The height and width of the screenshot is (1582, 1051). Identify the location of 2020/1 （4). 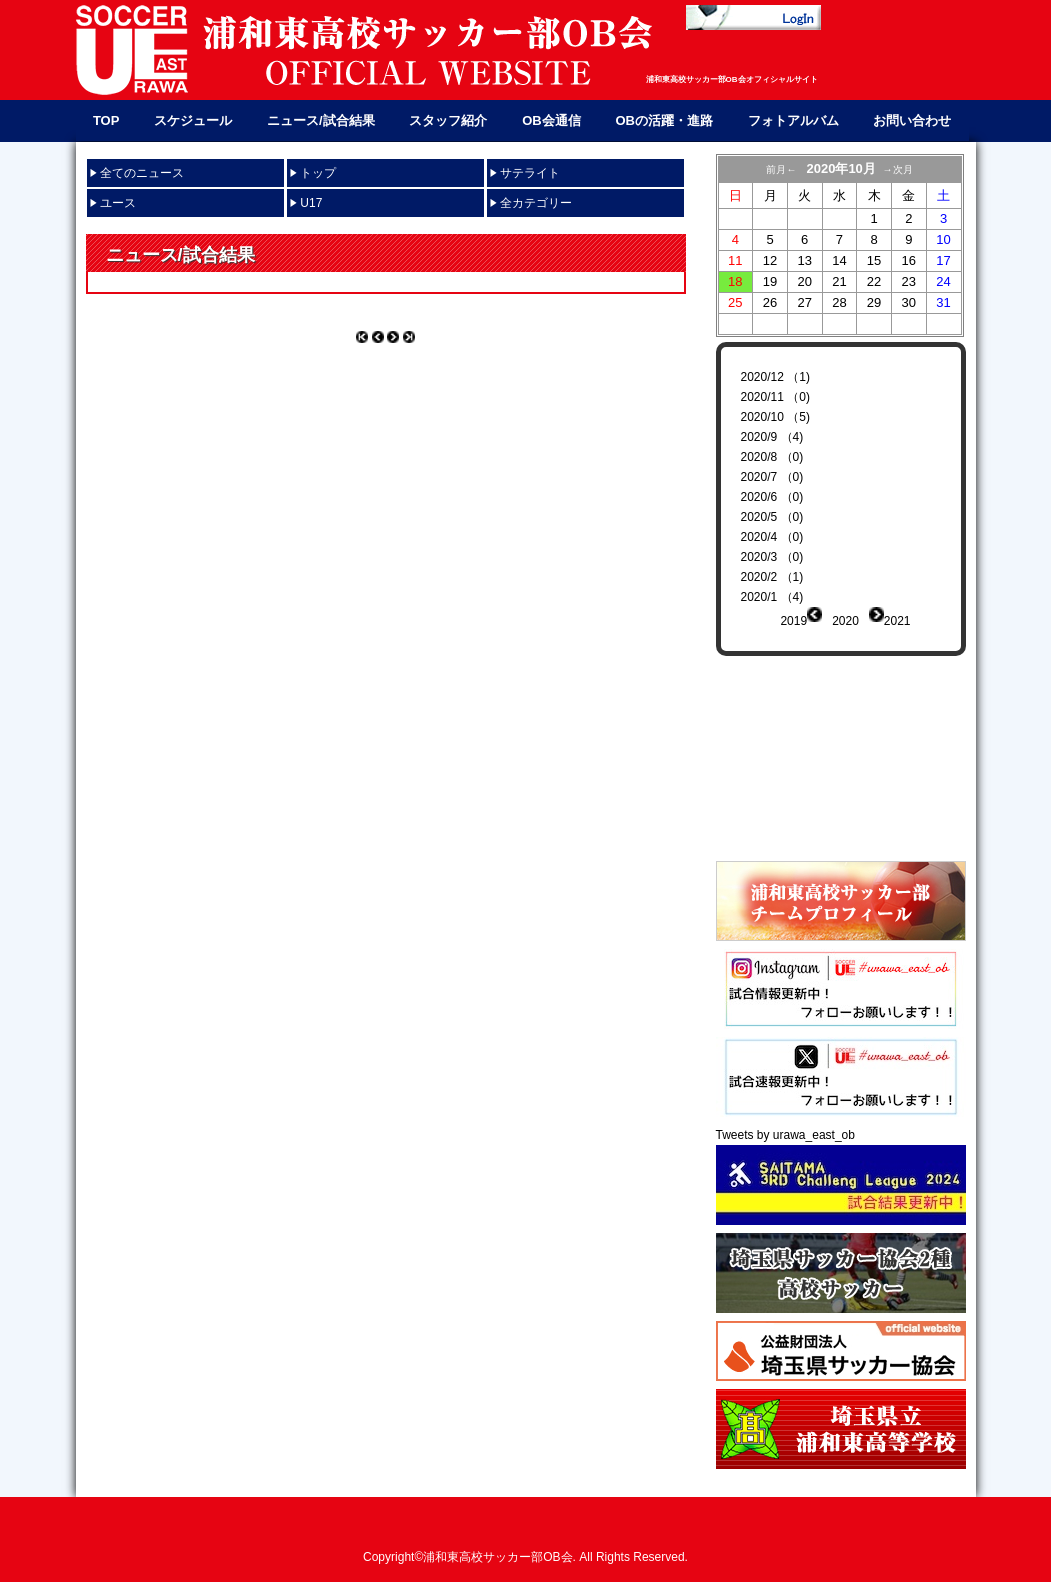
(772, 597).